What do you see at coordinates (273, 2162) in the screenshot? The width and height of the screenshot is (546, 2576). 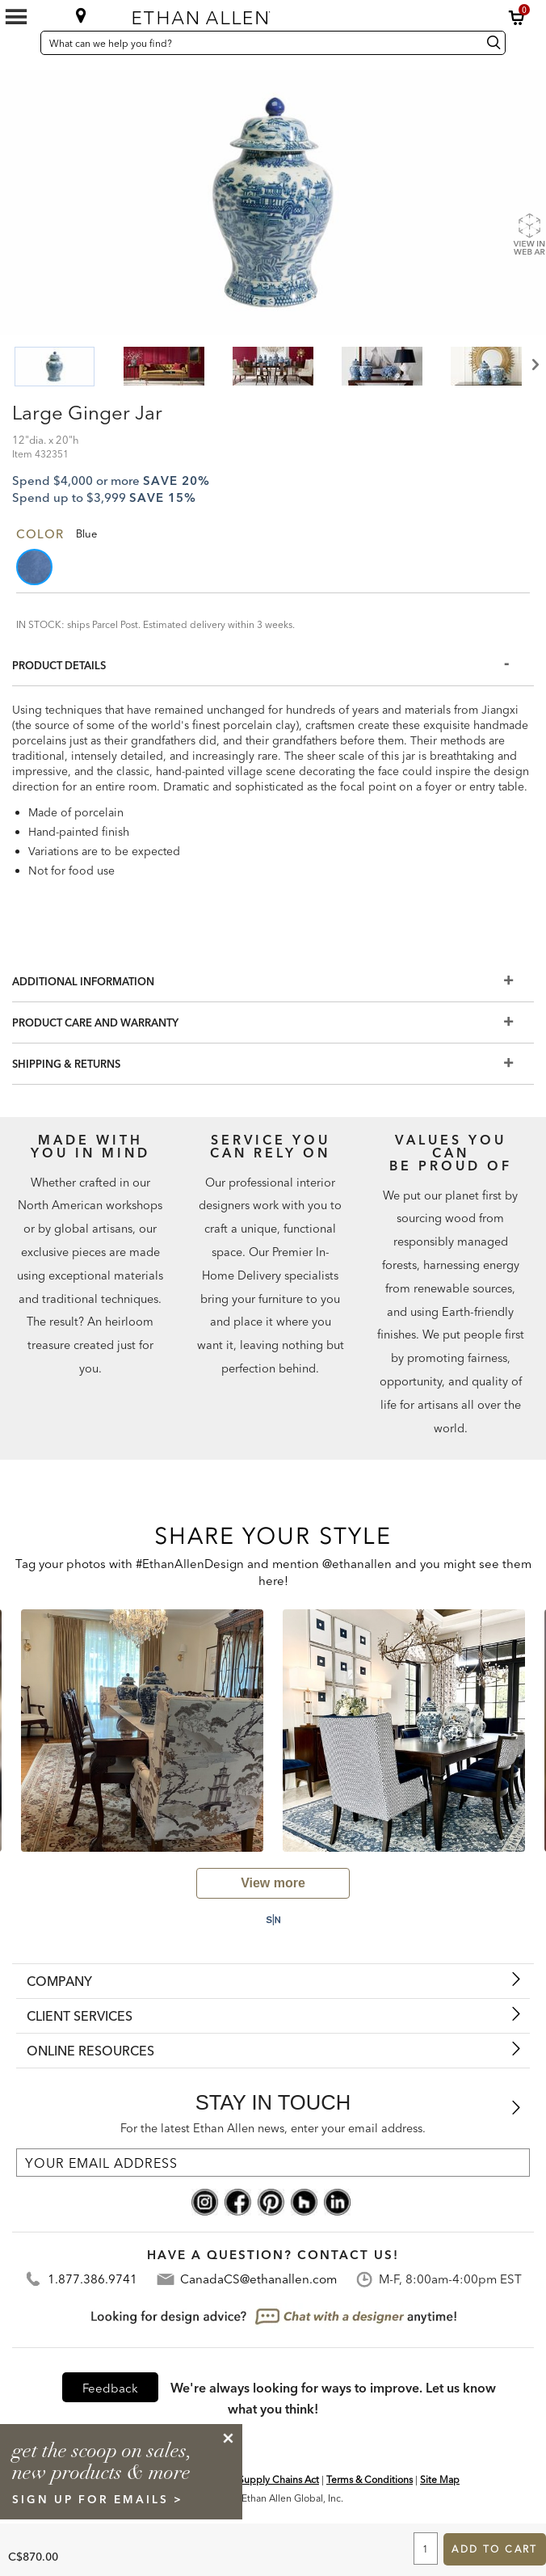 I see `[For the latest Ethan Allen news, enter your email address.]` at bounding box center [273, 2162].